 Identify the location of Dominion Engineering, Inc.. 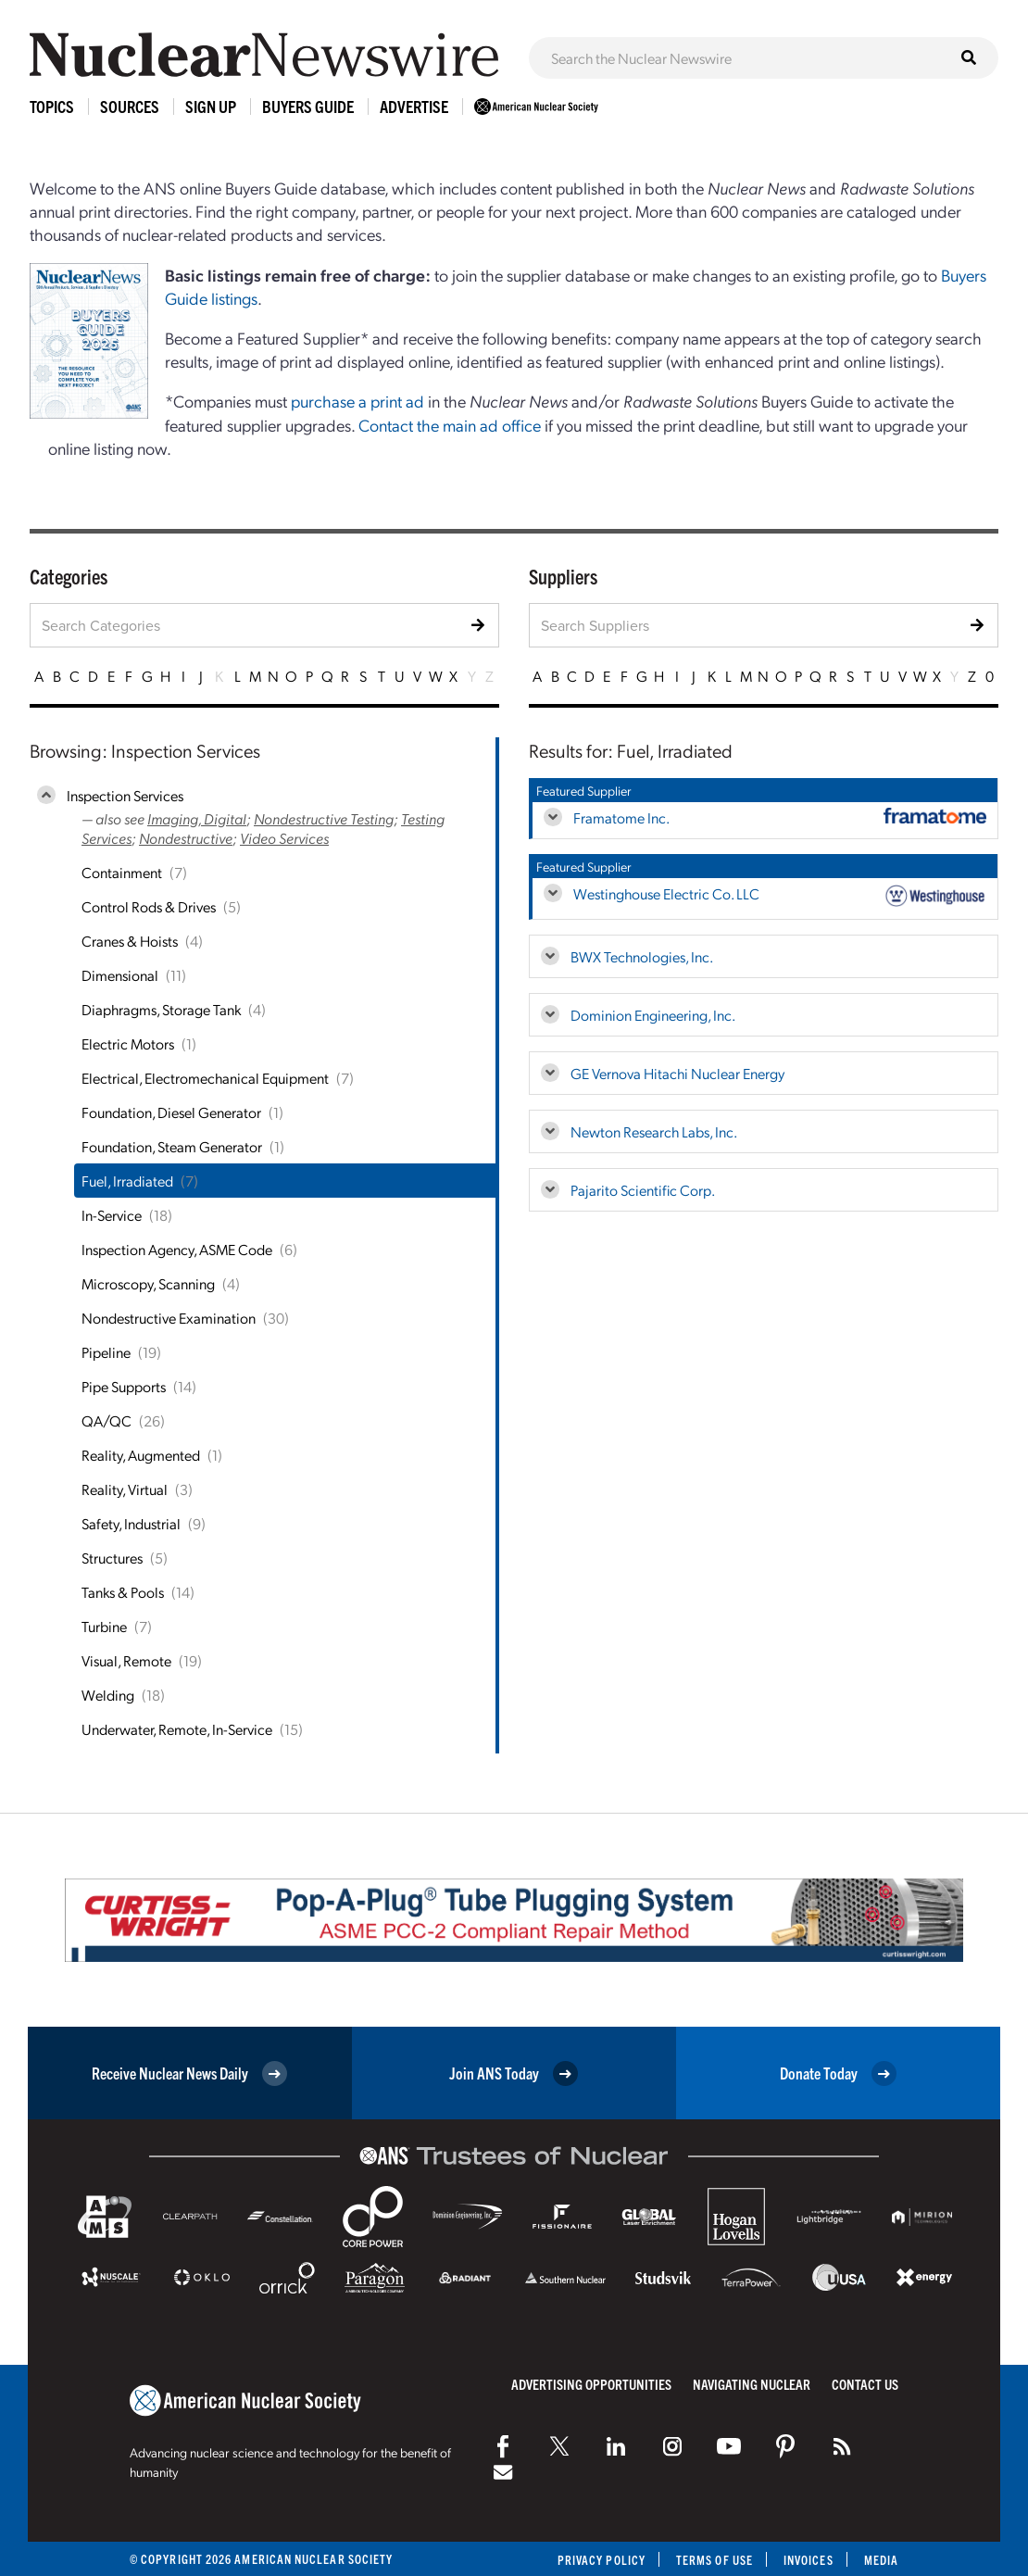
(652, 1014).